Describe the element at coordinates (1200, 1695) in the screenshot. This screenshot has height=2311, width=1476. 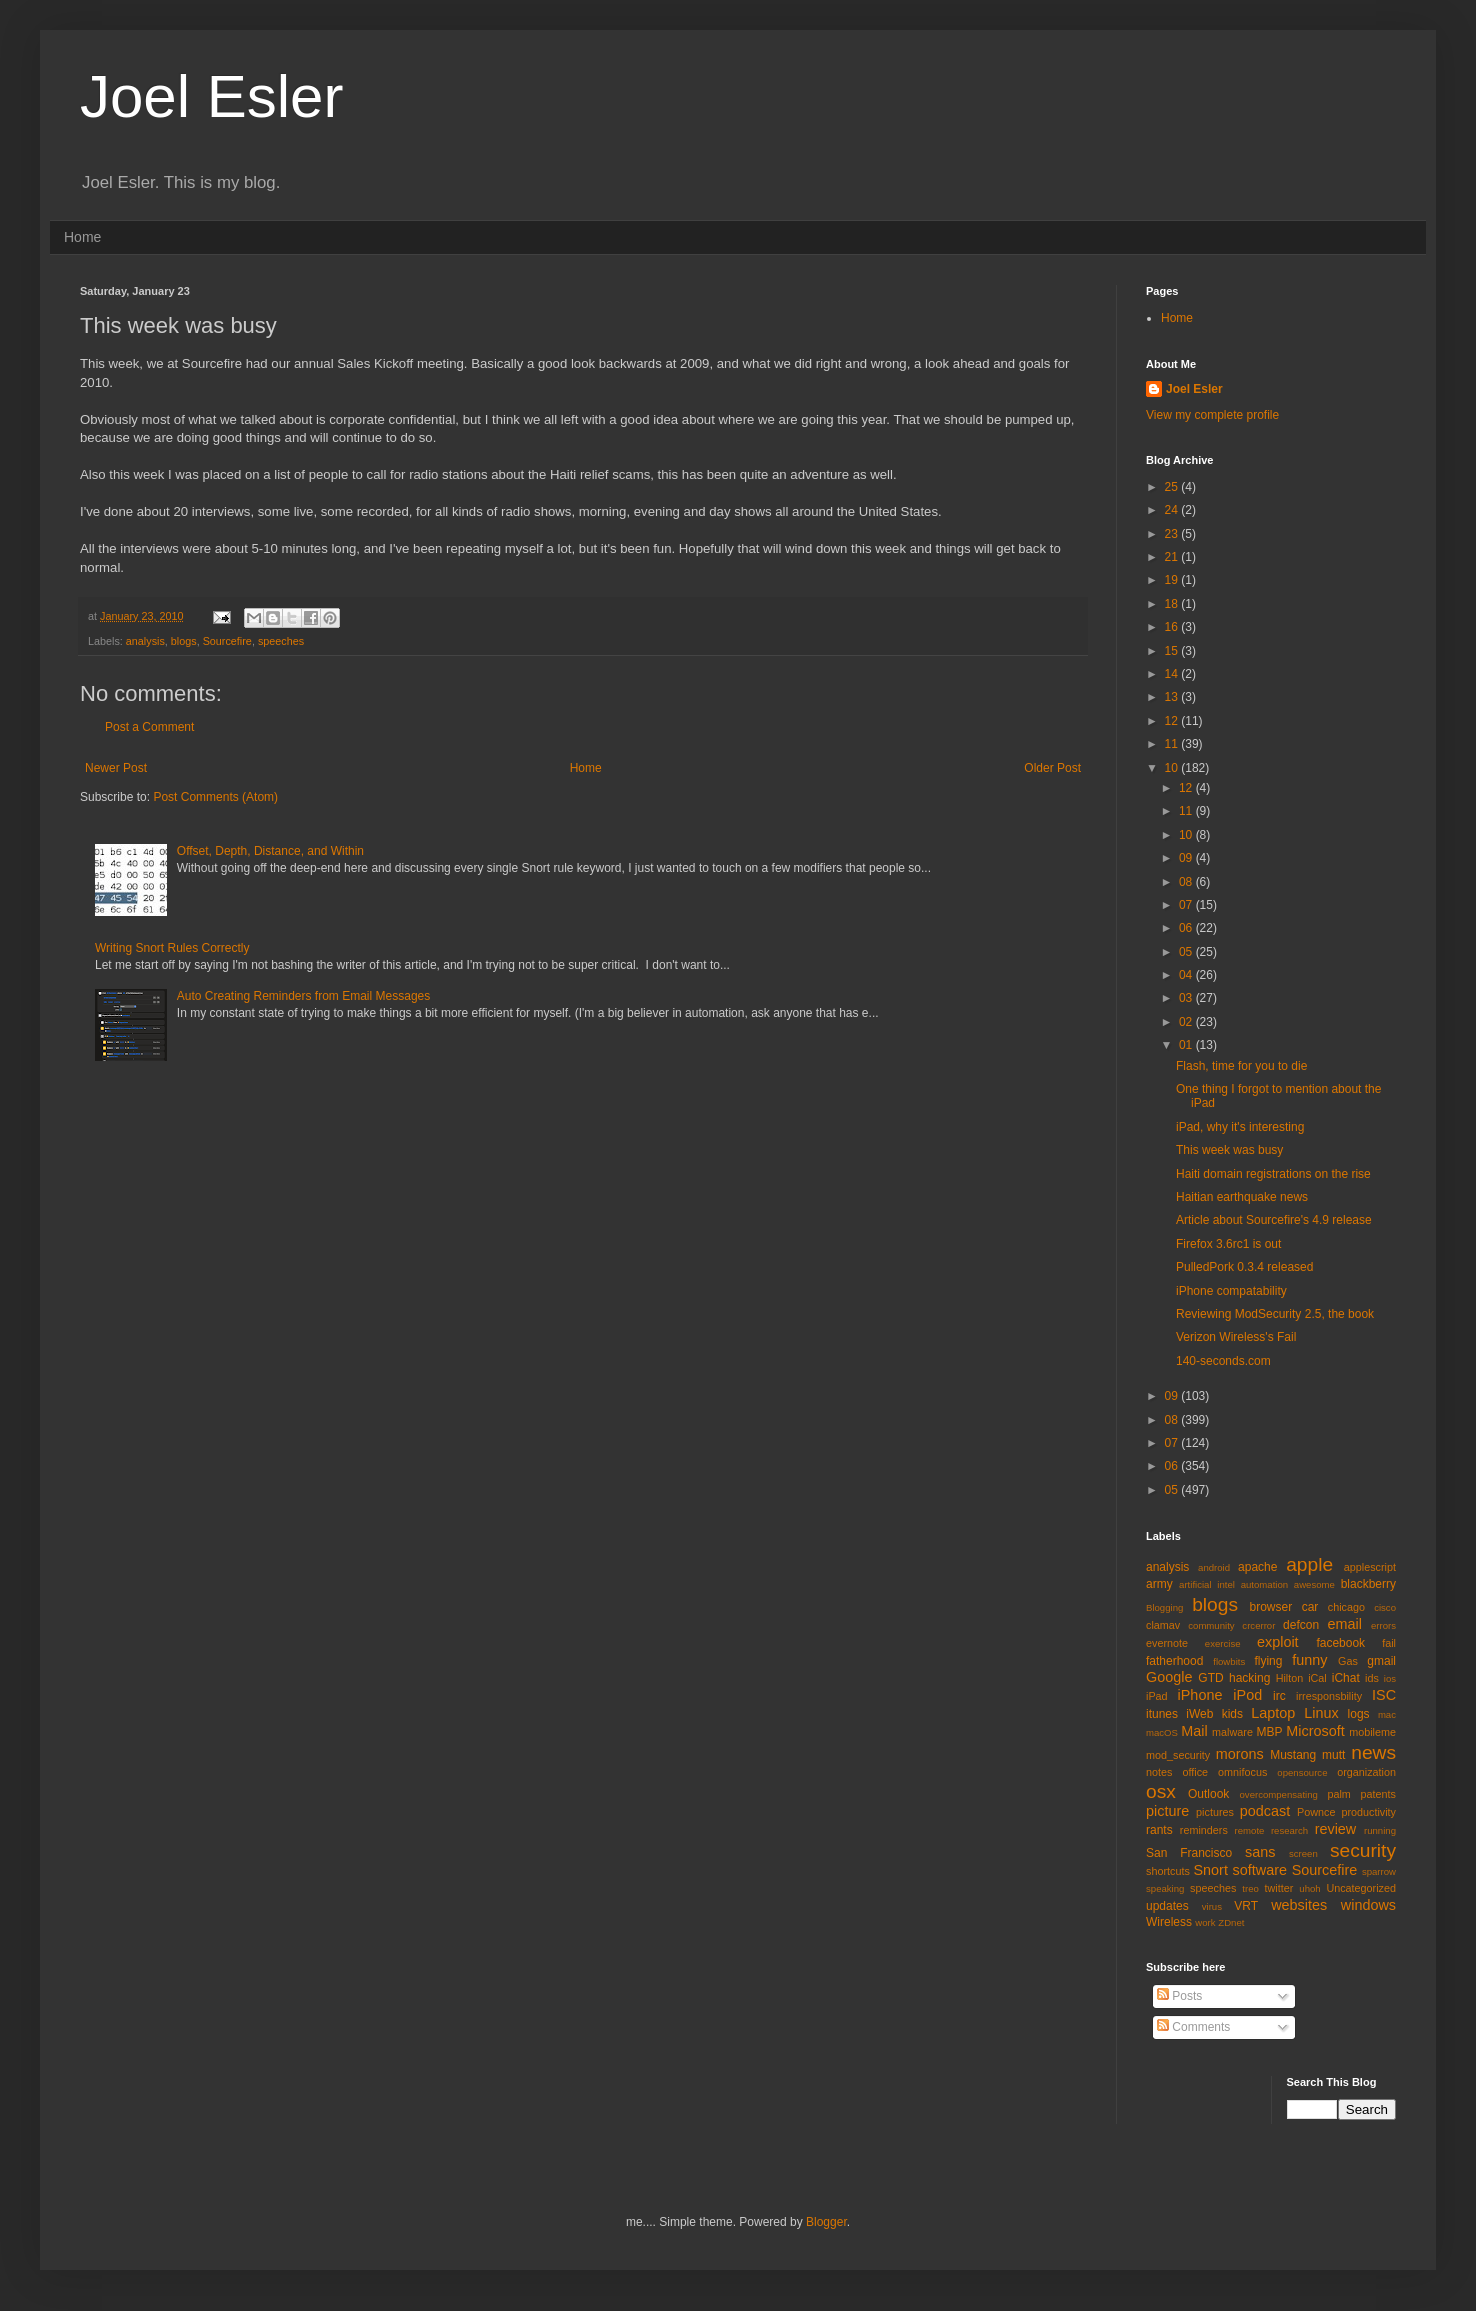
I see `iPhone` at that location.